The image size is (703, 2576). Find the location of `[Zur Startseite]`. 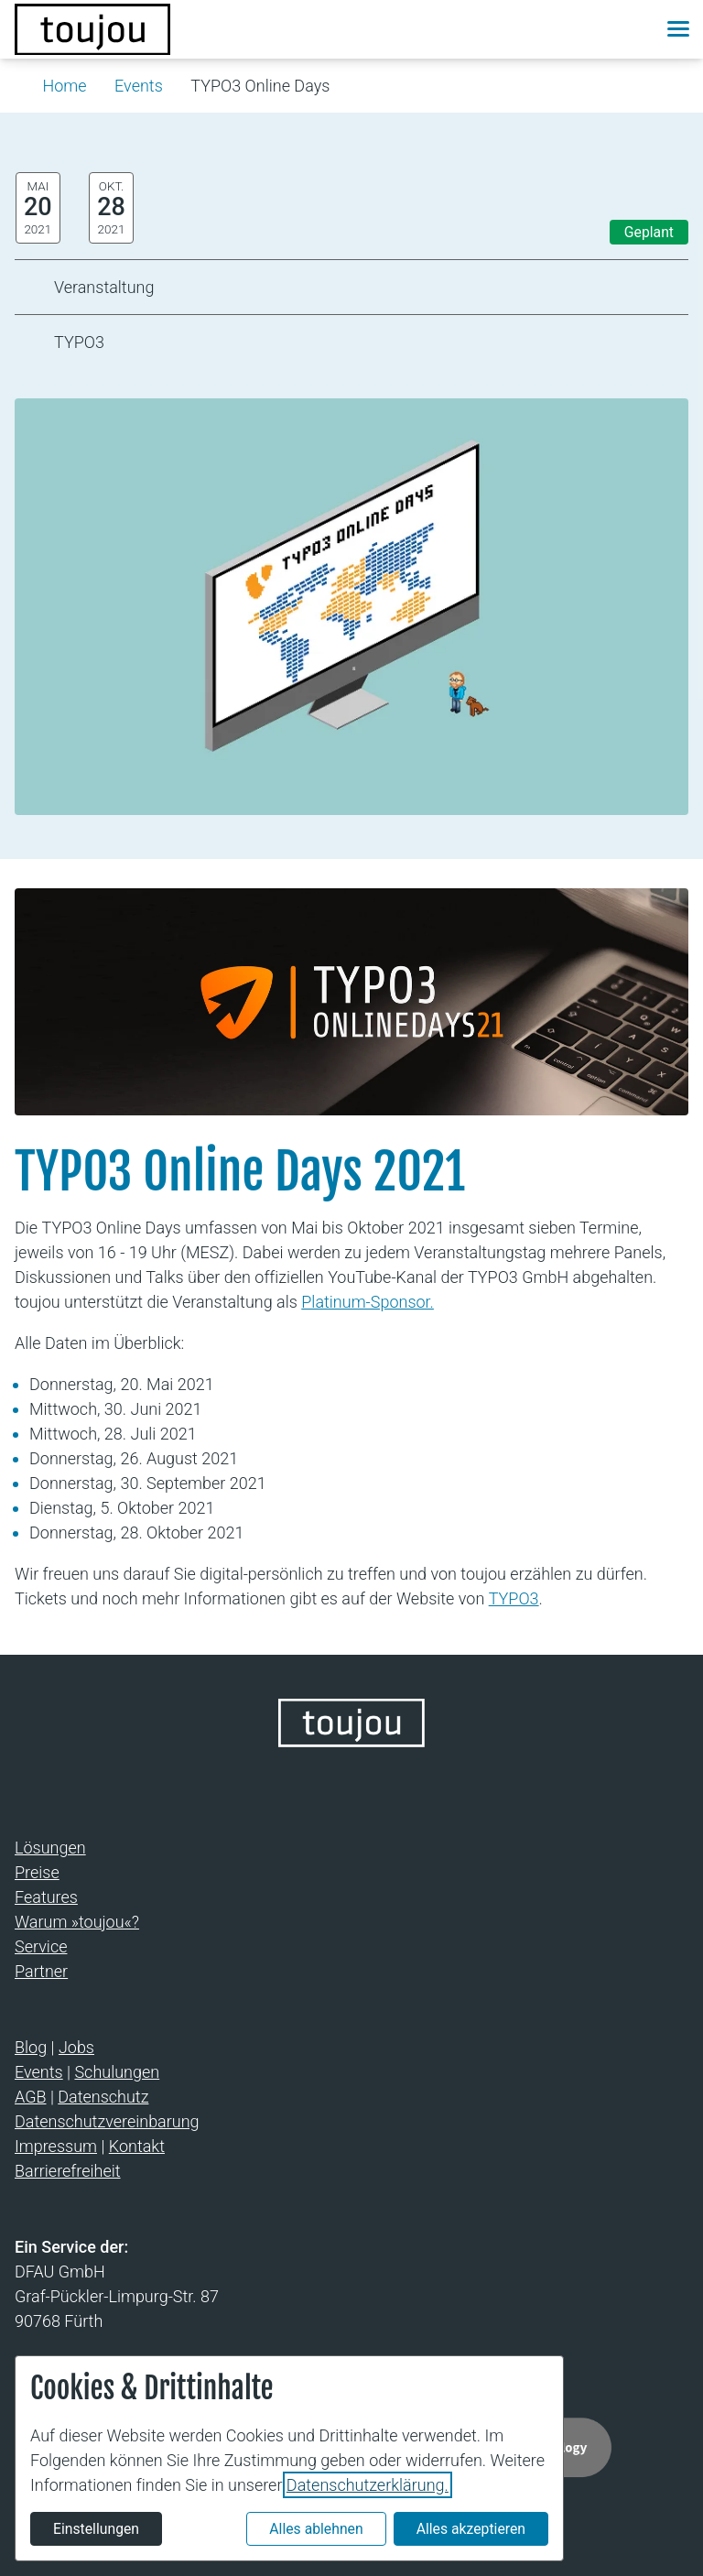

[Zur Startseite] is located at coordinates (92, 29).